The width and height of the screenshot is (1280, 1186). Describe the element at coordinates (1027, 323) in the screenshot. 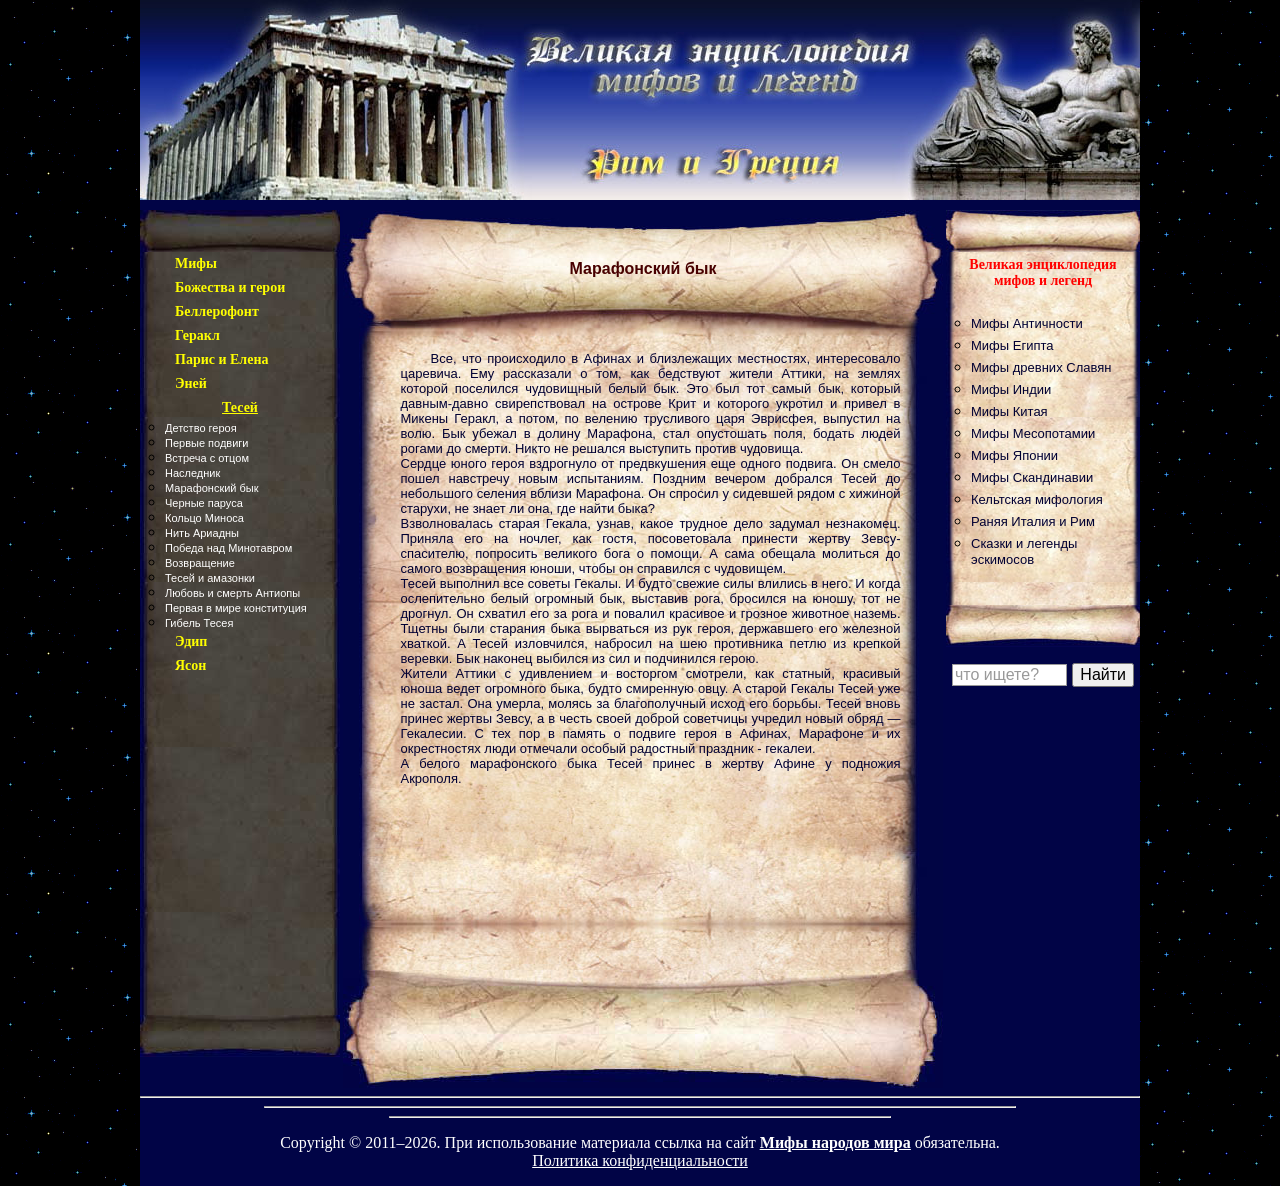

I see `Мифы Античности` at that location.